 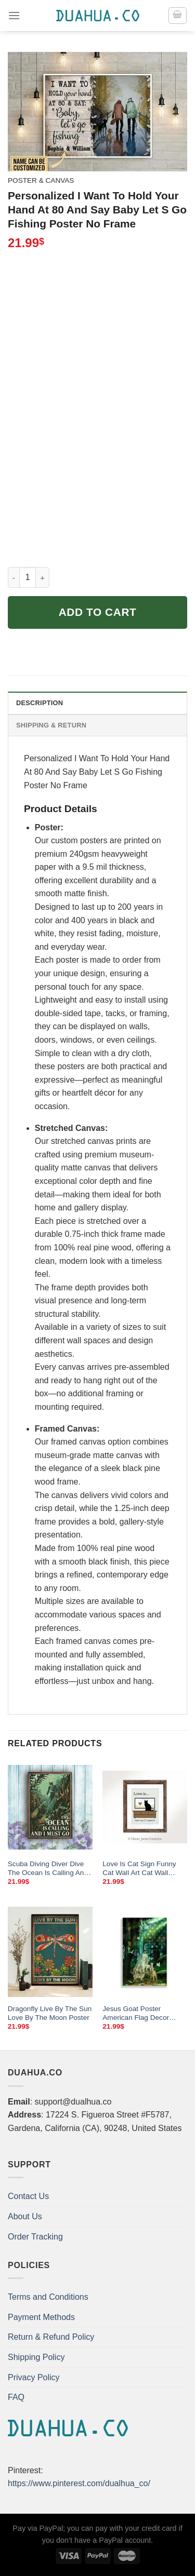 I want to click on Poster & Canvas, so click(x=41, y=180).